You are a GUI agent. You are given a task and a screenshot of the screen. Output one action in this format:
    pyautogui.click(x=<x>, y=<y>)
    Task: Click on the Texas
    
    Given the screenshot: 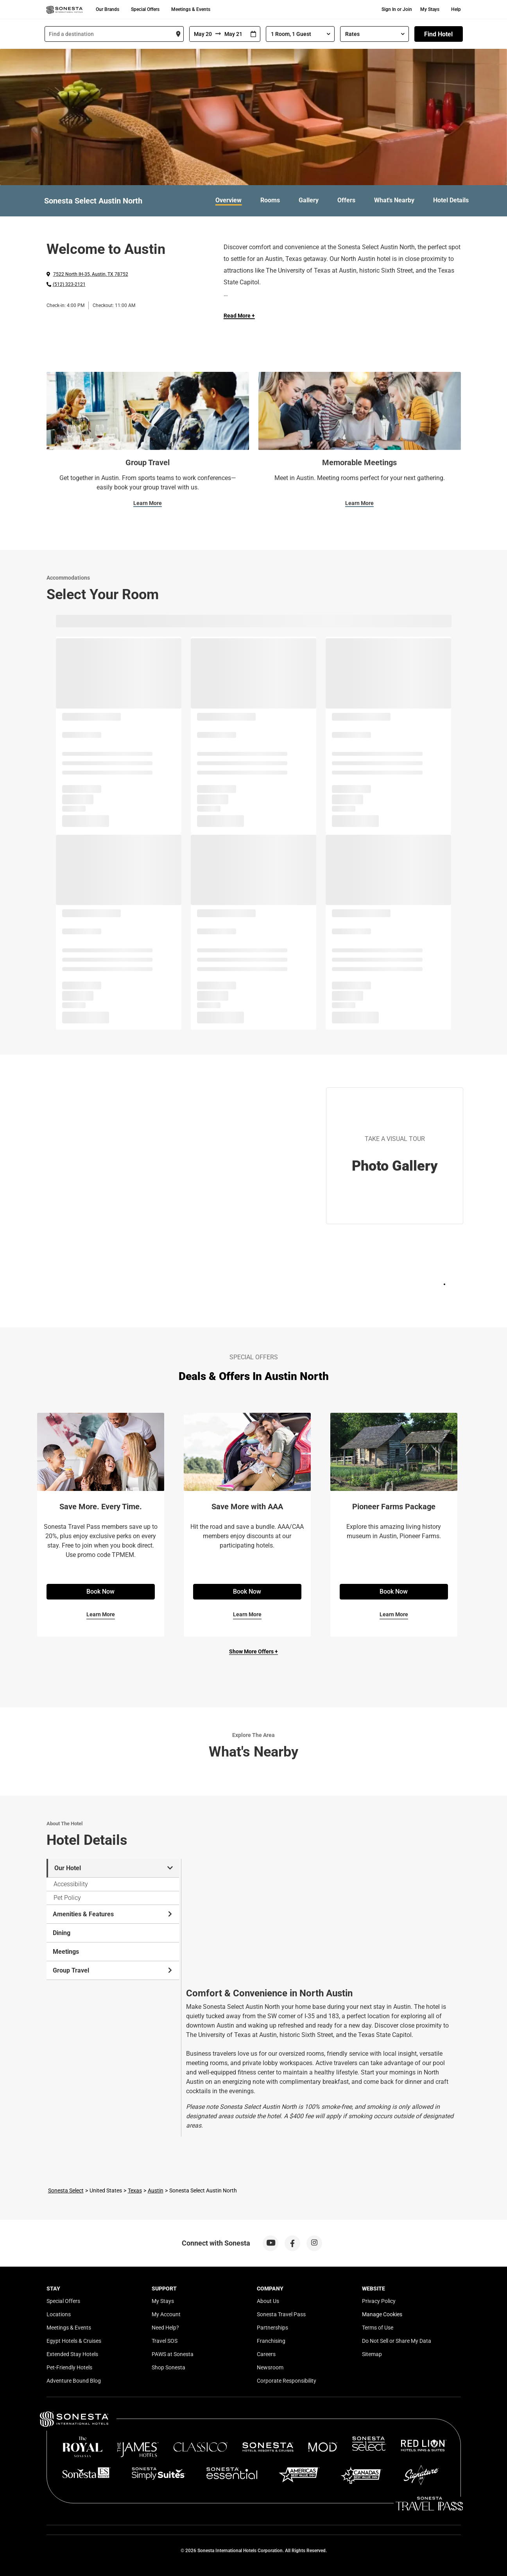 What is the action you would take?
    pyautogui.click(x=135, y=2190)
    